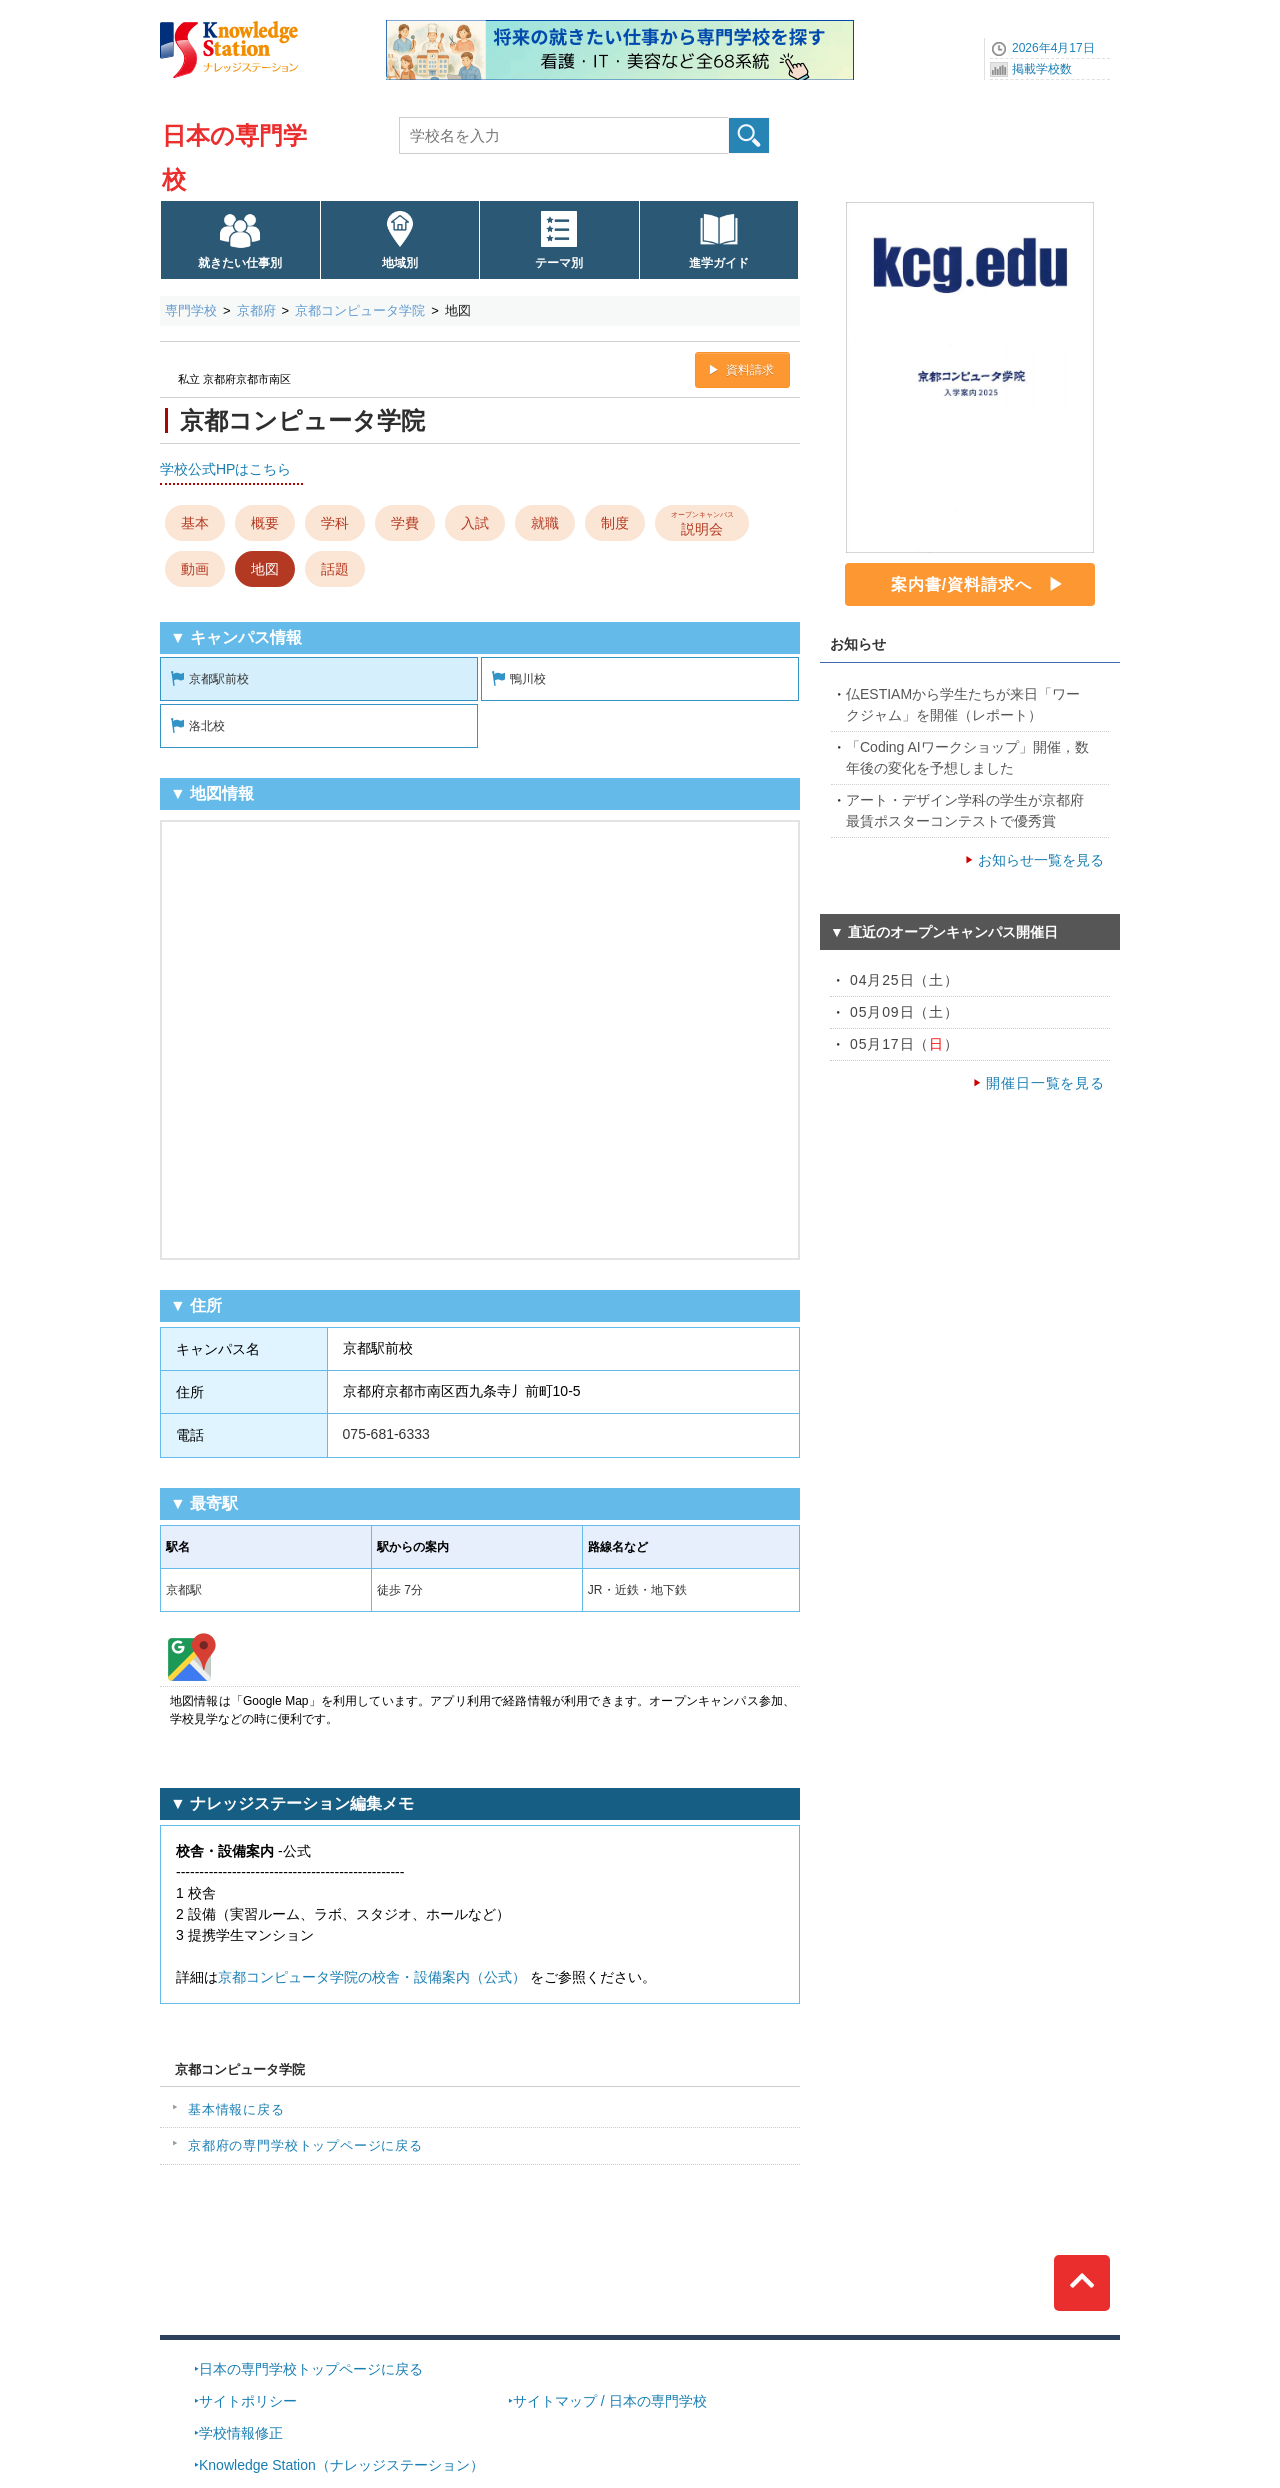  Describe the element at coordinates (615, 523) in the screenshot. I see `制度` at that location.